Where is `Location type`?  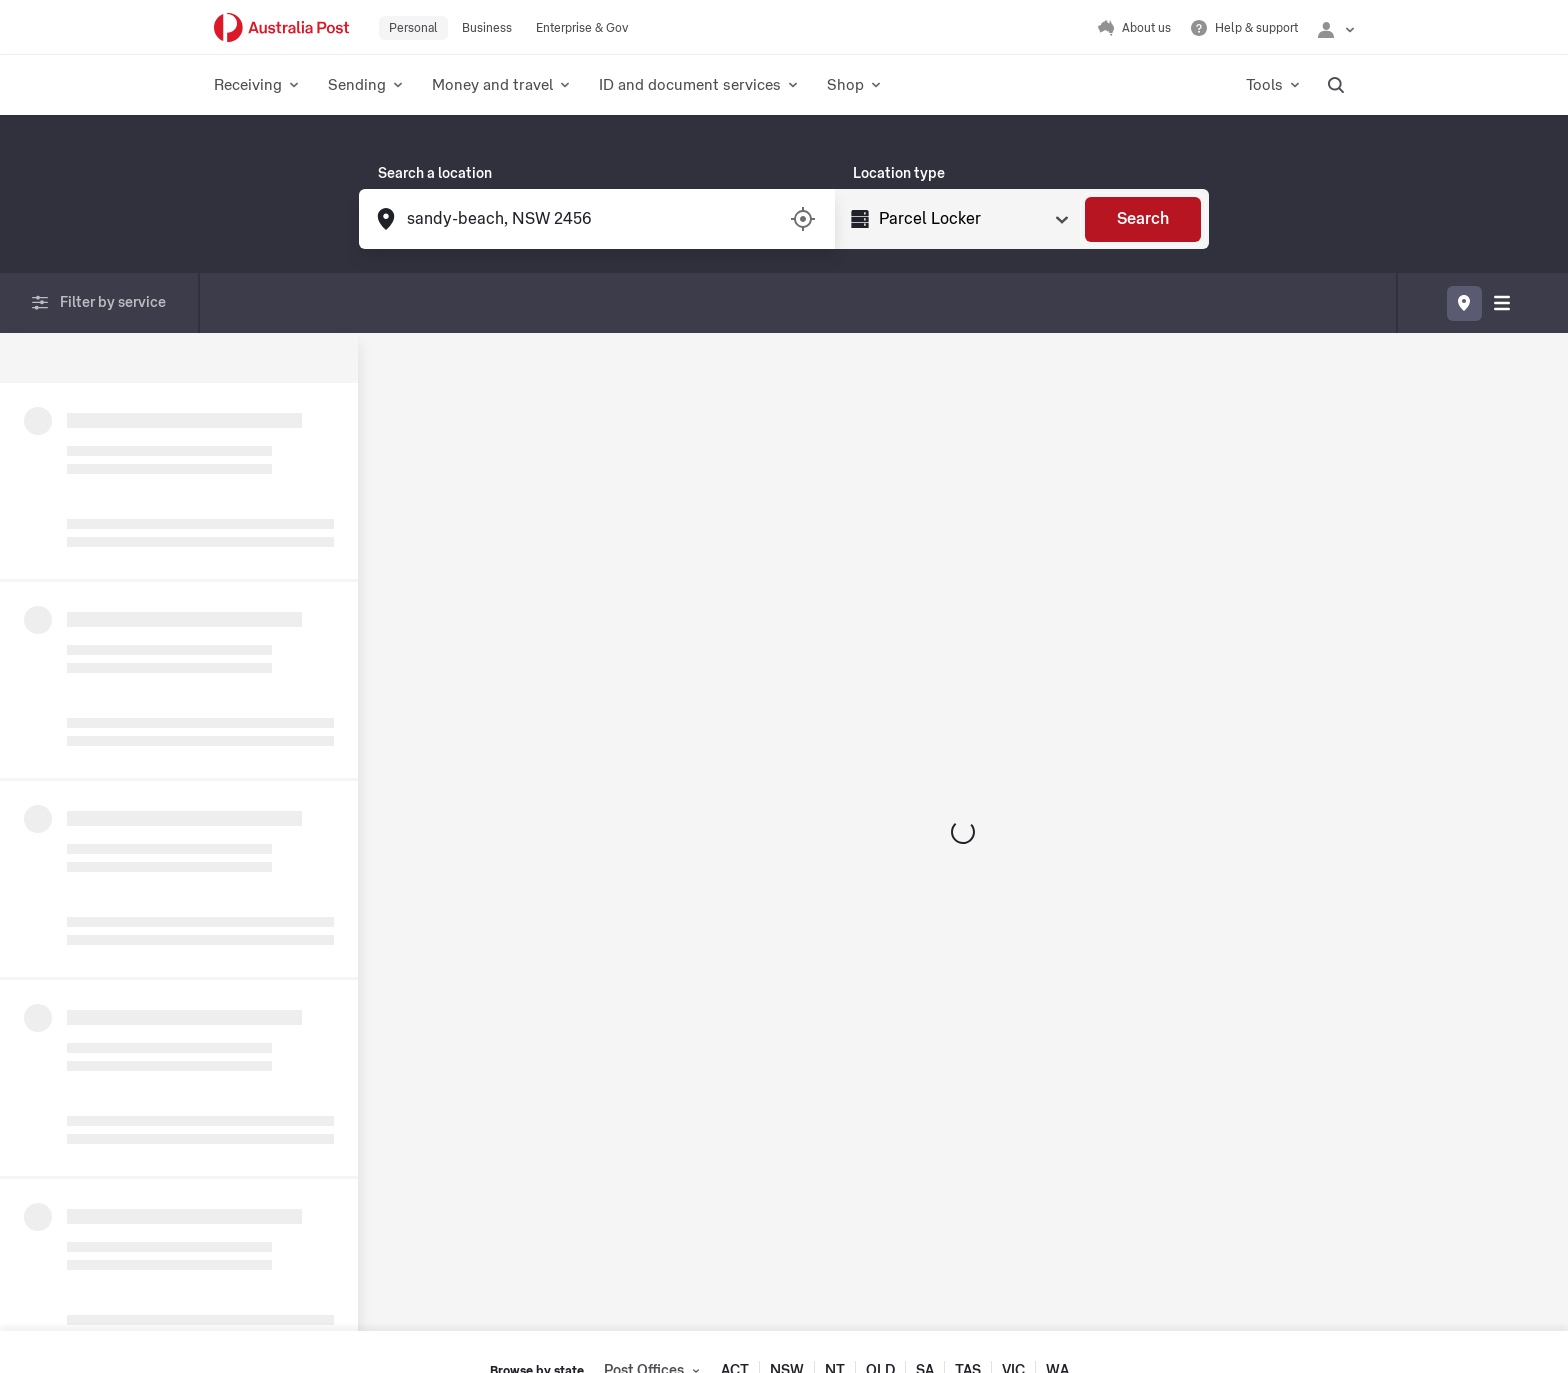
Location type is located at coordinates (899, 174).